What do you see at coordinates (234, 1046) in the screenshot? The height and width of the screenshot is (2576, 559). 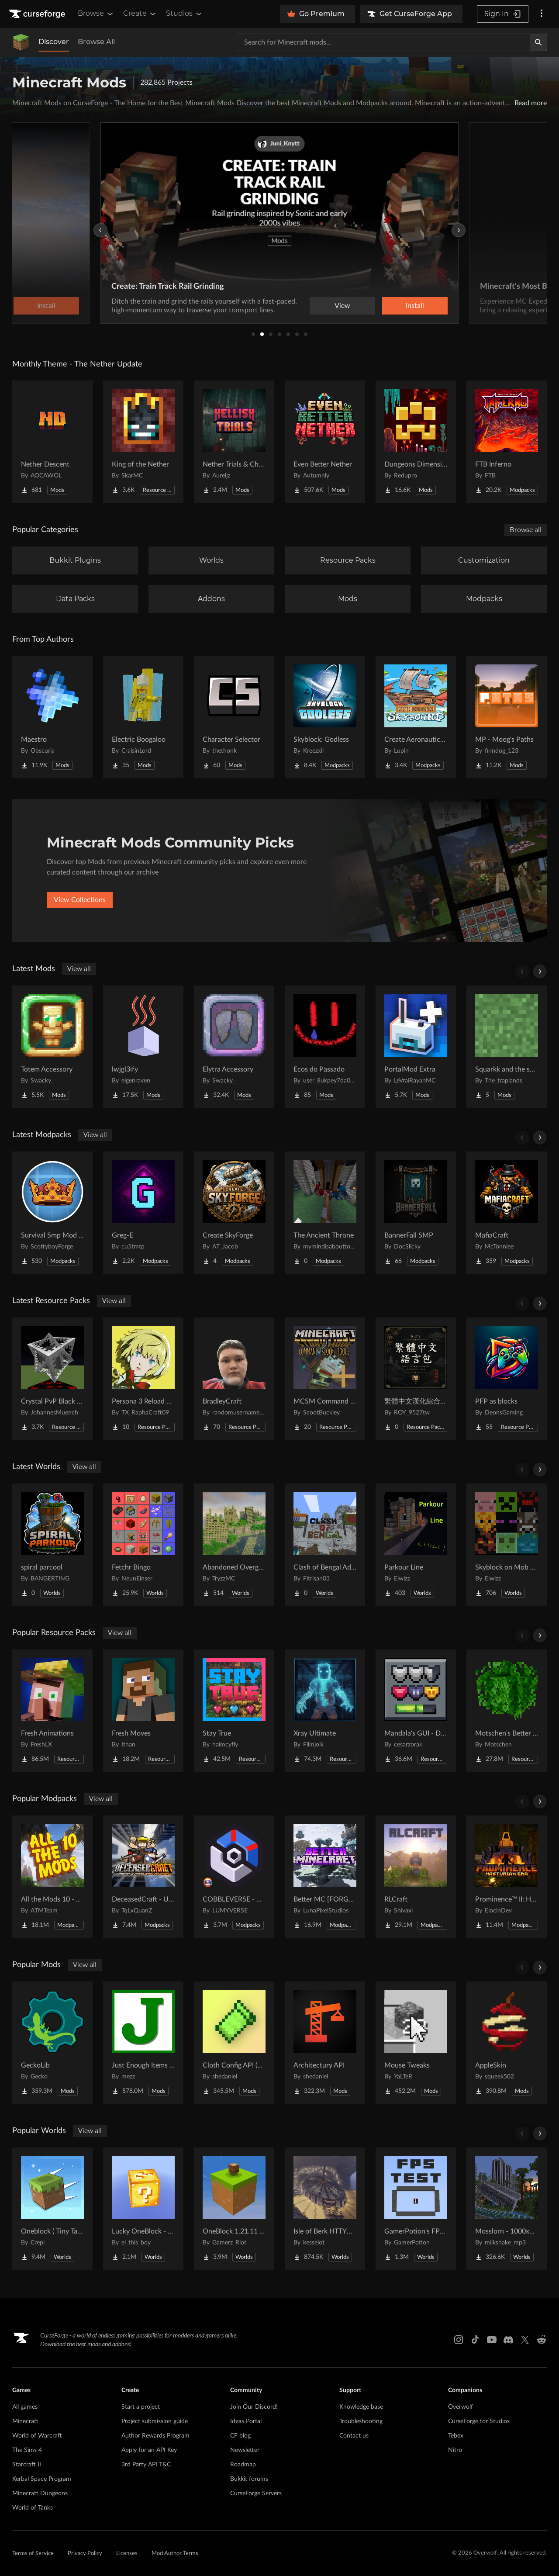 I see `[Go to Elytra Accessory Project Page]` at bounding box center [234, 1046].